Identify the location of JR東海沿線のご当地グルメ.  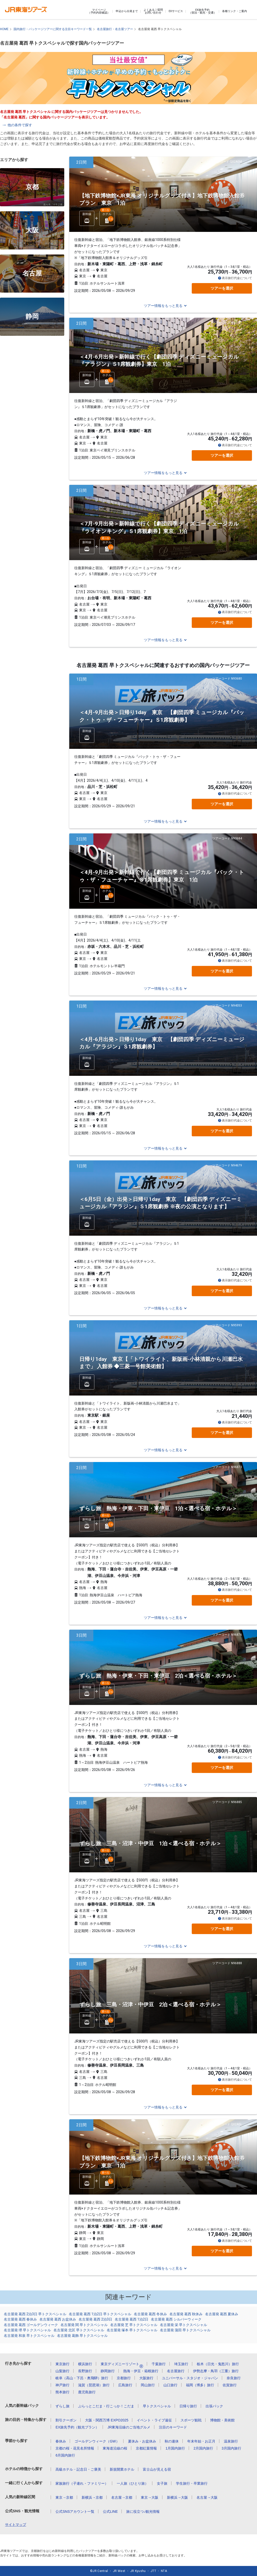
(128, 2427).